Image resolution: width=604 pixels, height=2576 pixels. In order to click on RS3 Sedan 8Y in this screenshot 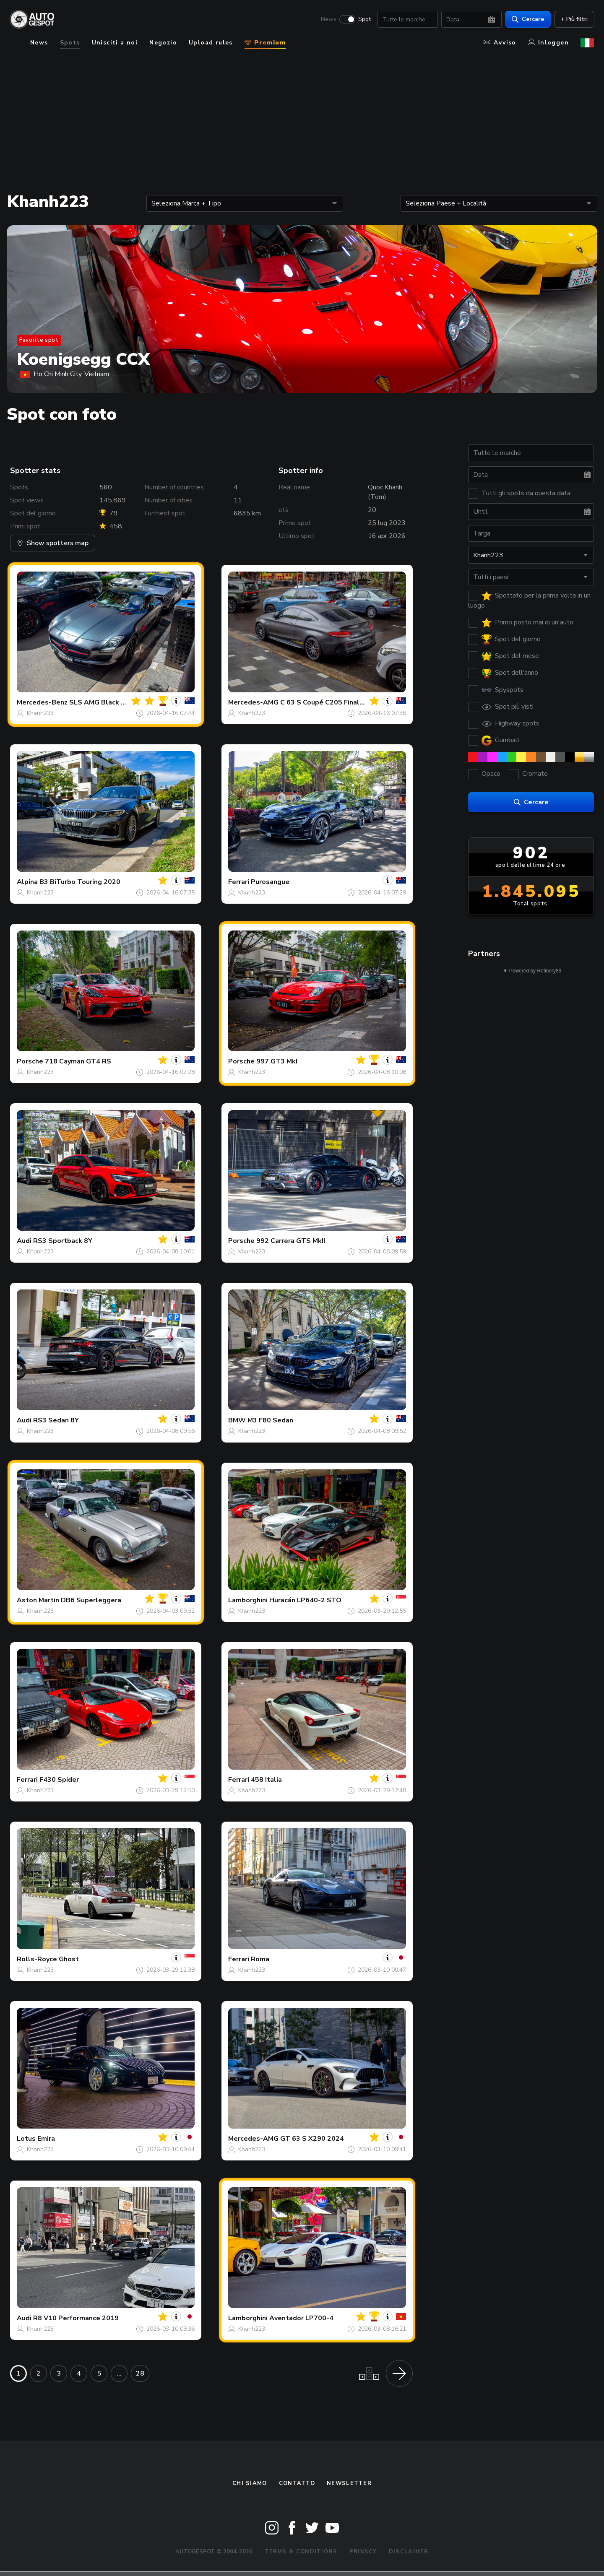, I will do `click(56, 1420)`.